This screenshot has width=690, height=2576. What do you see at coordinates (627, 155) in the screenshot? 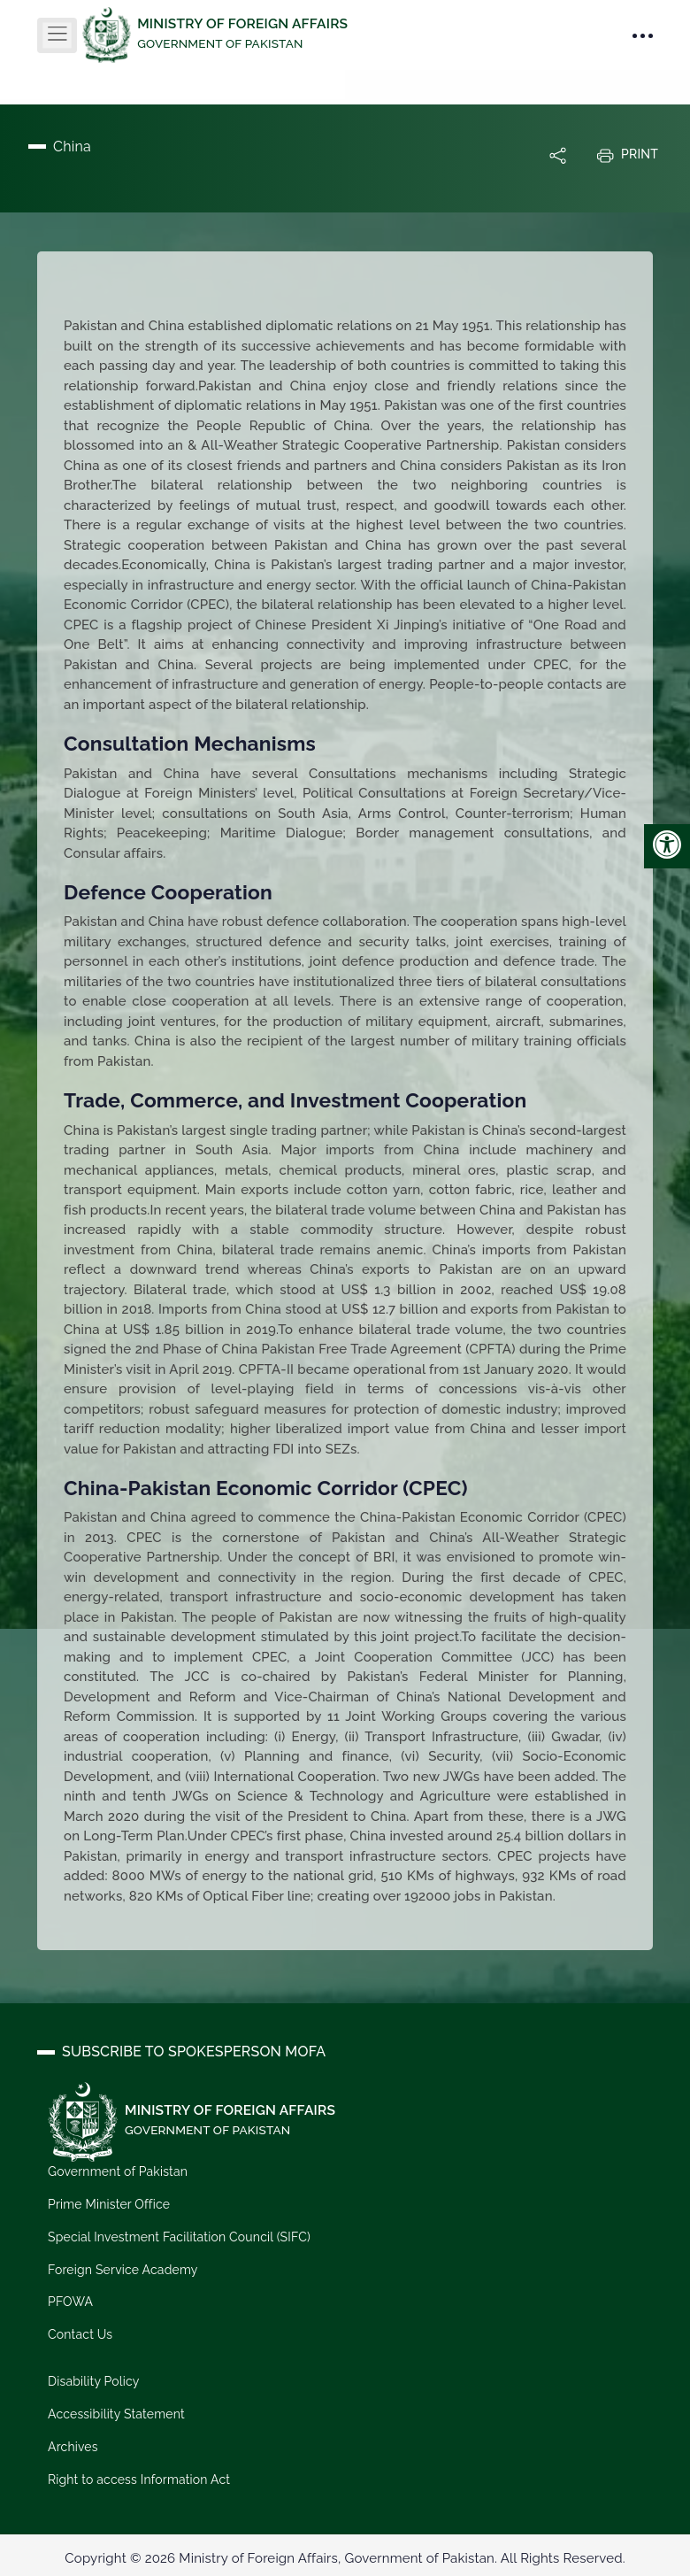
I see `Print` at bounding box center [627, 155].